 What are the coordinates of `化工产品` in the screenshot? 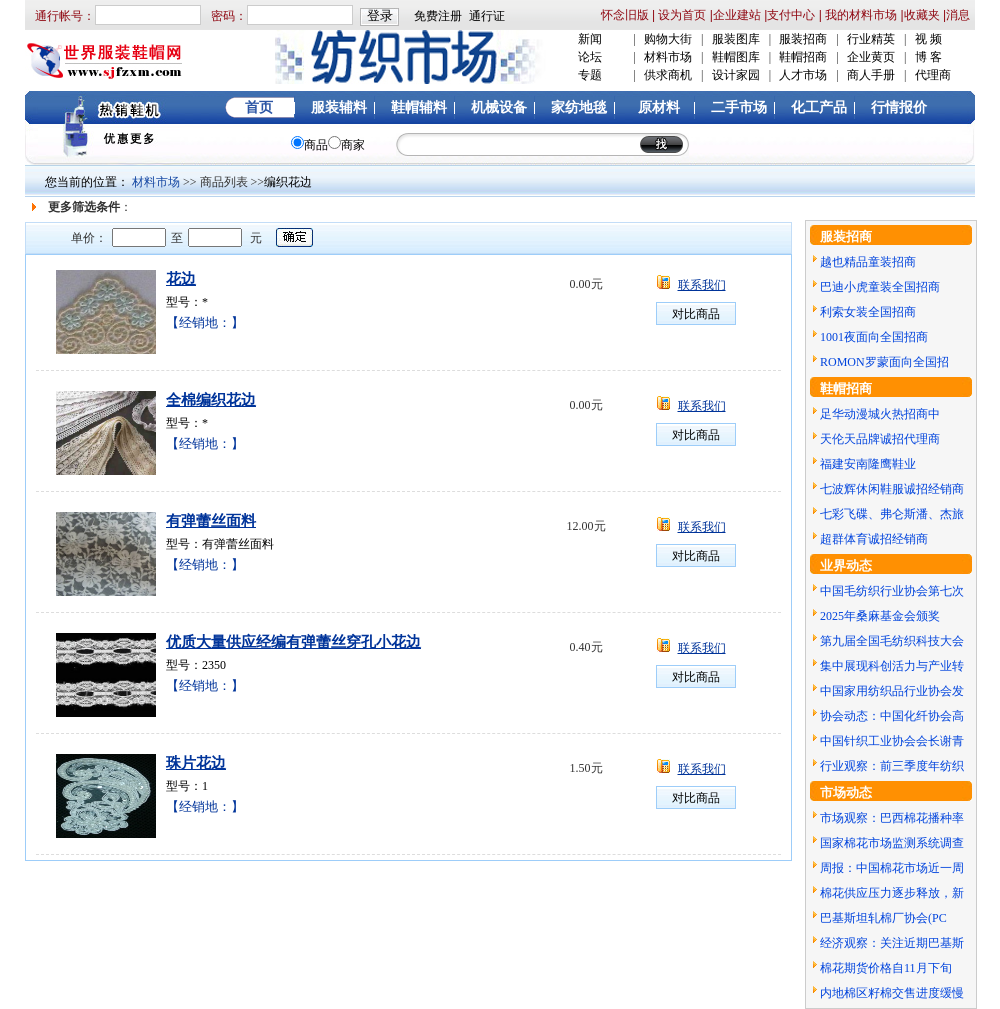 It's located at (819, 107).